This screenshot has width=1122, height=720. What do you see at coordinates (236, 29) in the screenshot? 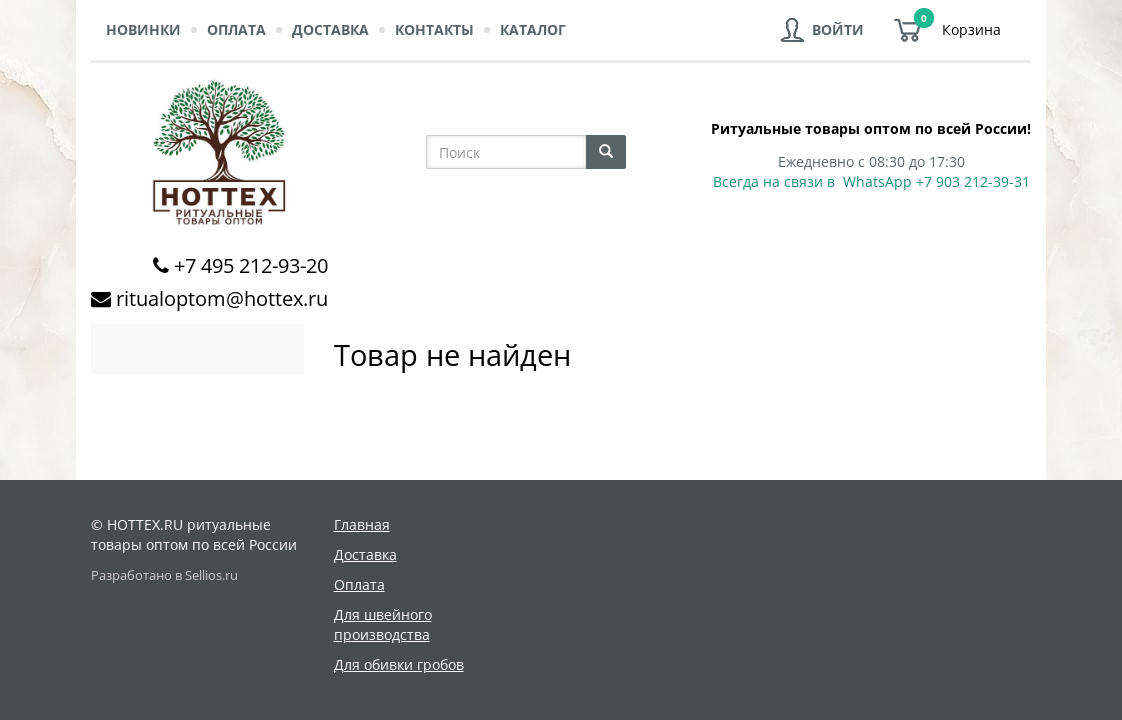
I see `Оплата` at bounding box center [236, 29].